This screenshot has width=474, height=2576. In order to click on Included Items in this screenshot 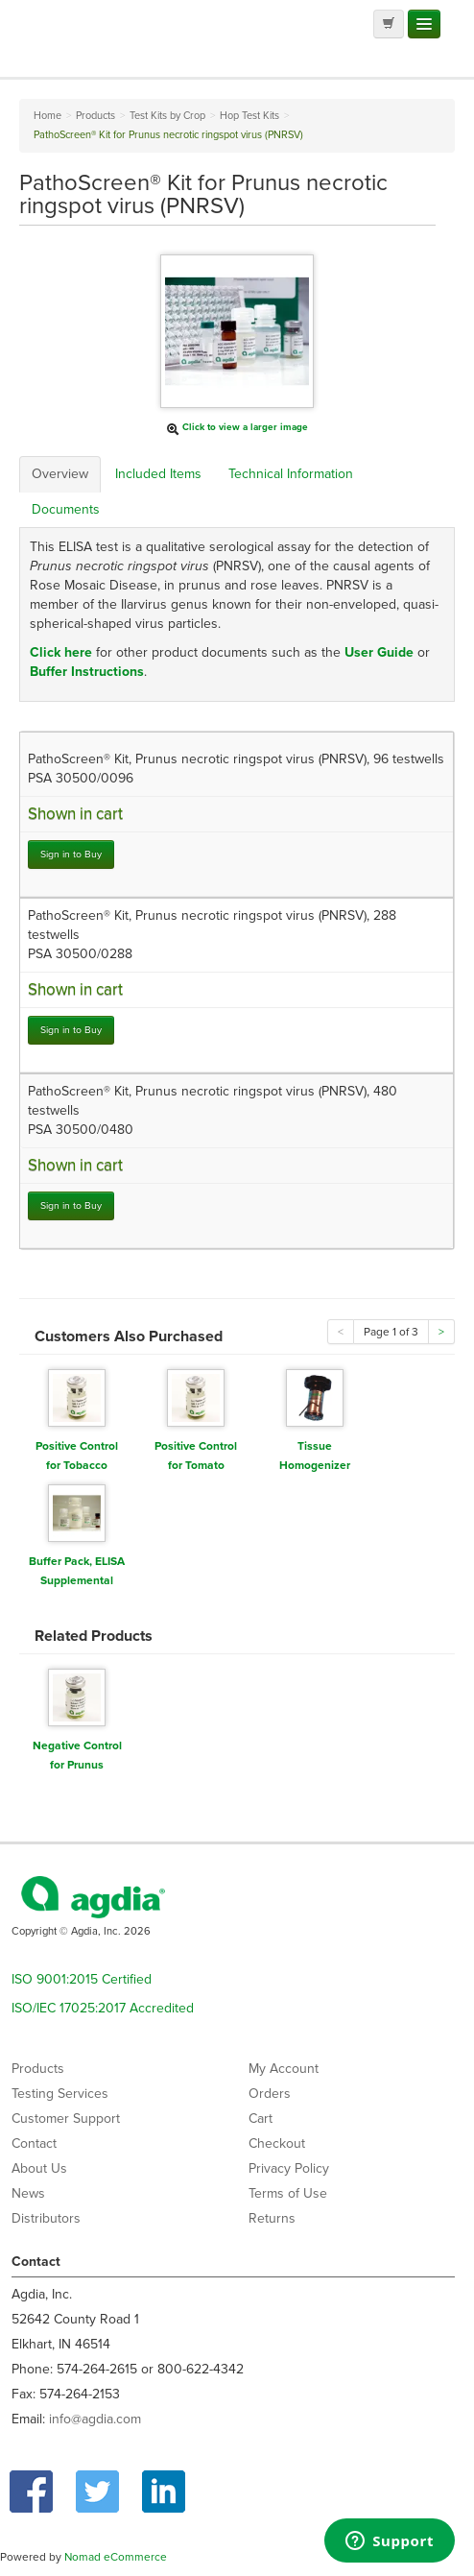, I will do `click(158, 474)`.